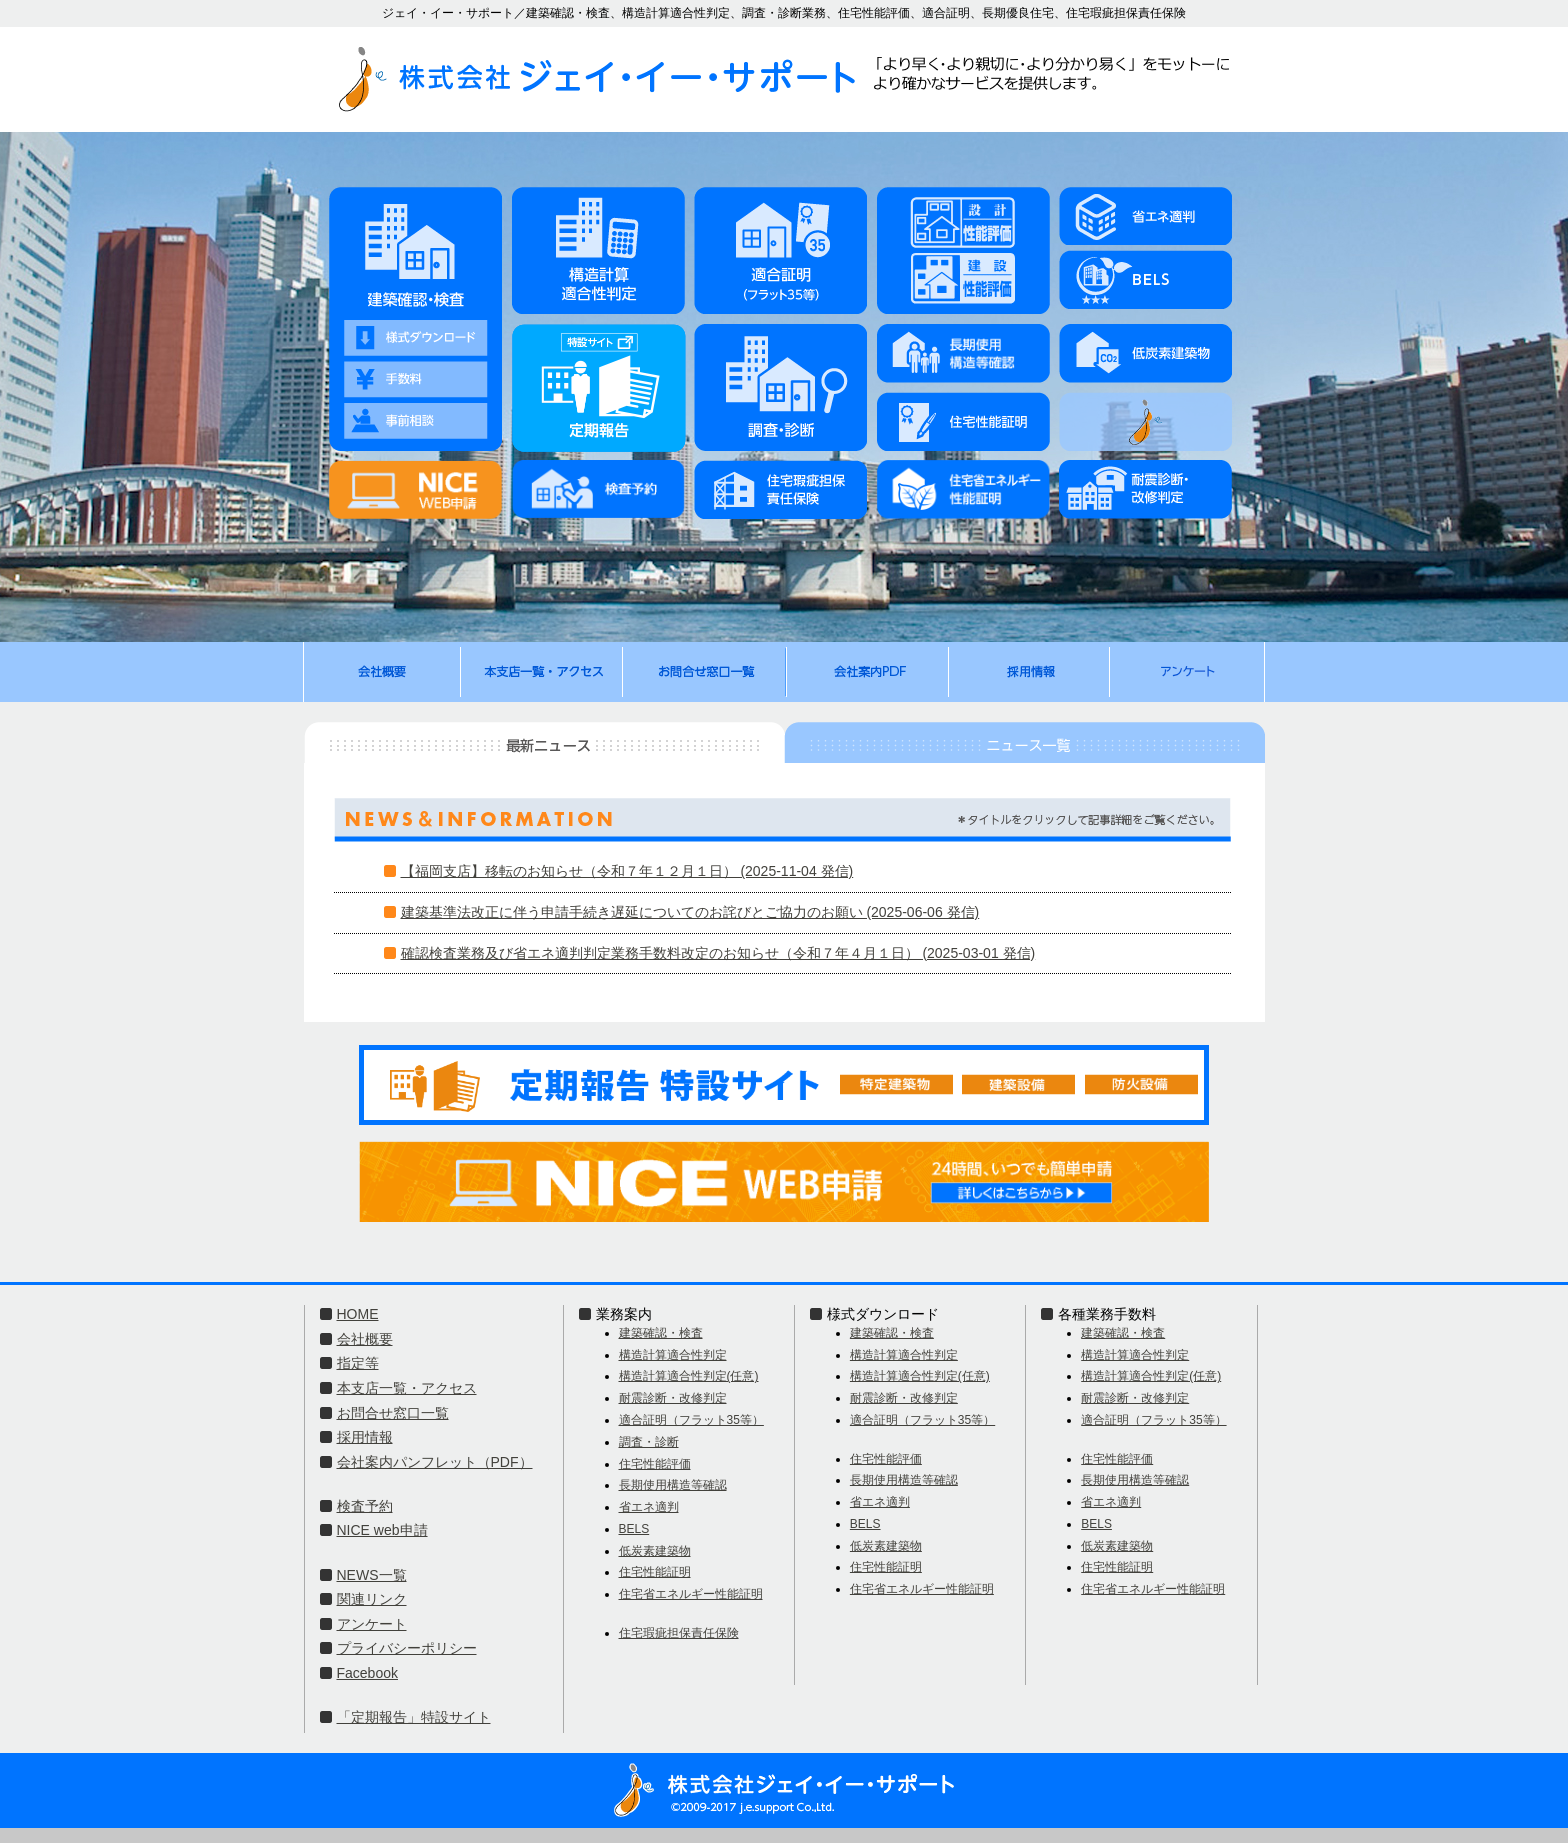 The image size is (1568, 1847). Describe the element at coordinates (649, 1442) in the screenshot. I see `調査・診断` at that location.